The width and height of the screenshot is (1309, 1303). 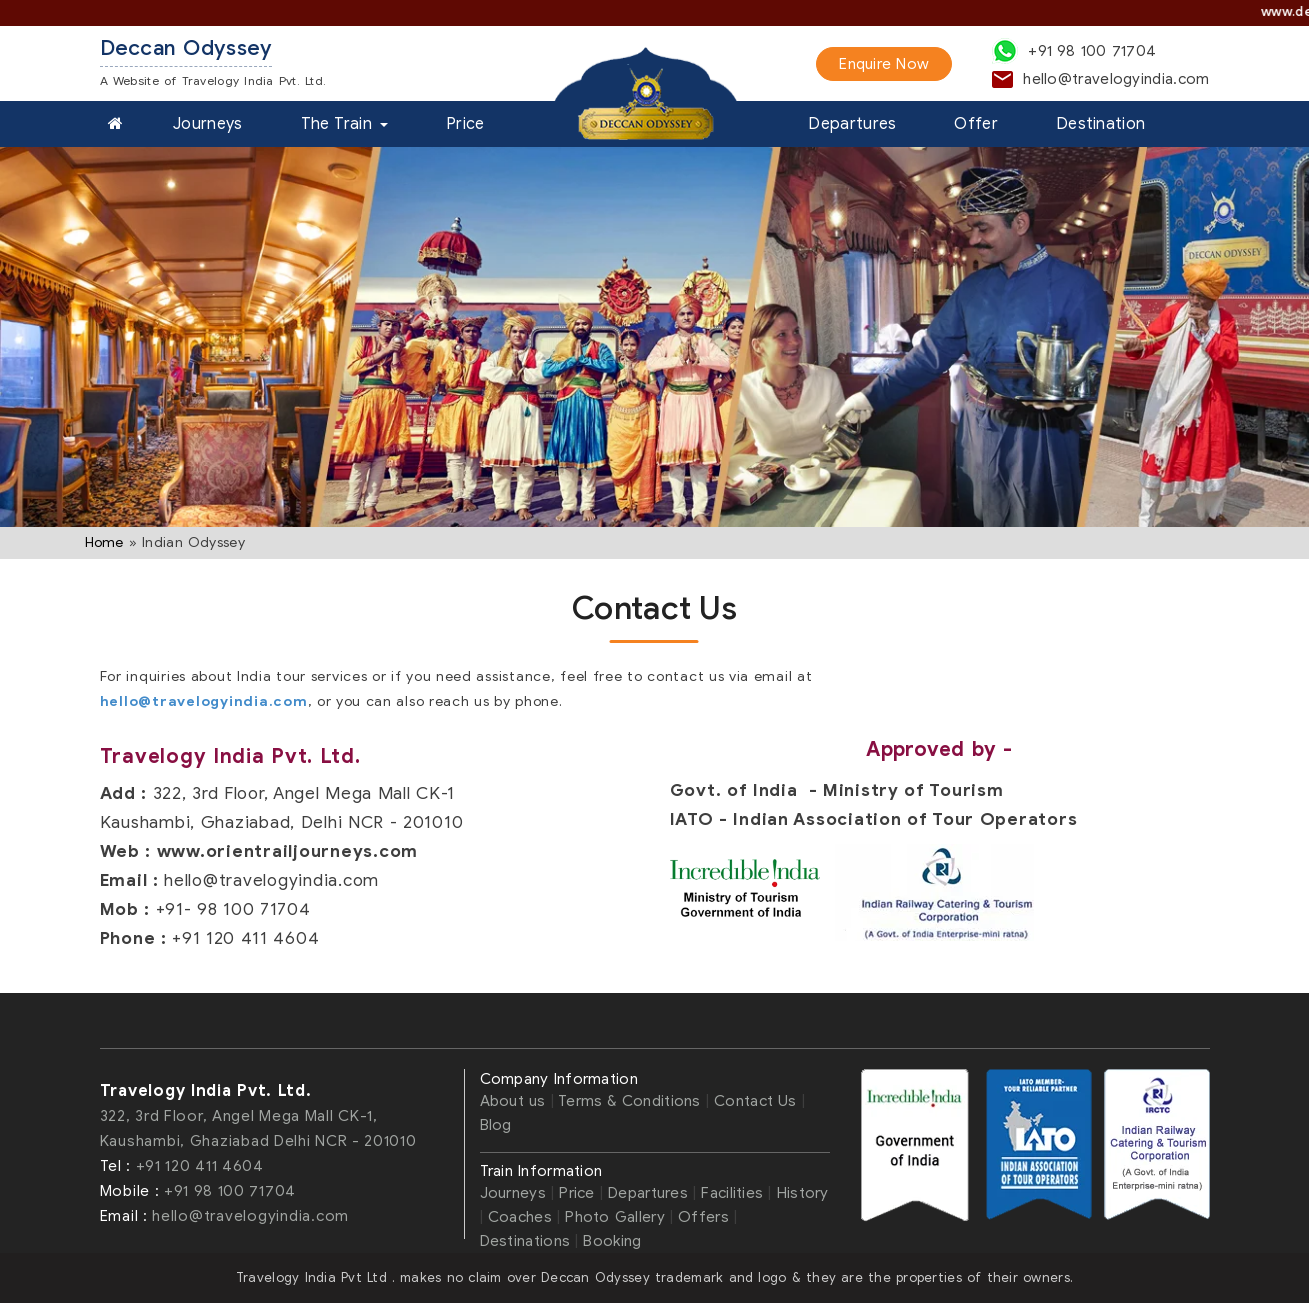 What do you see at coordinates (465, 124) in the screenshot?
I see `Price` at bounding box center [465, 124].